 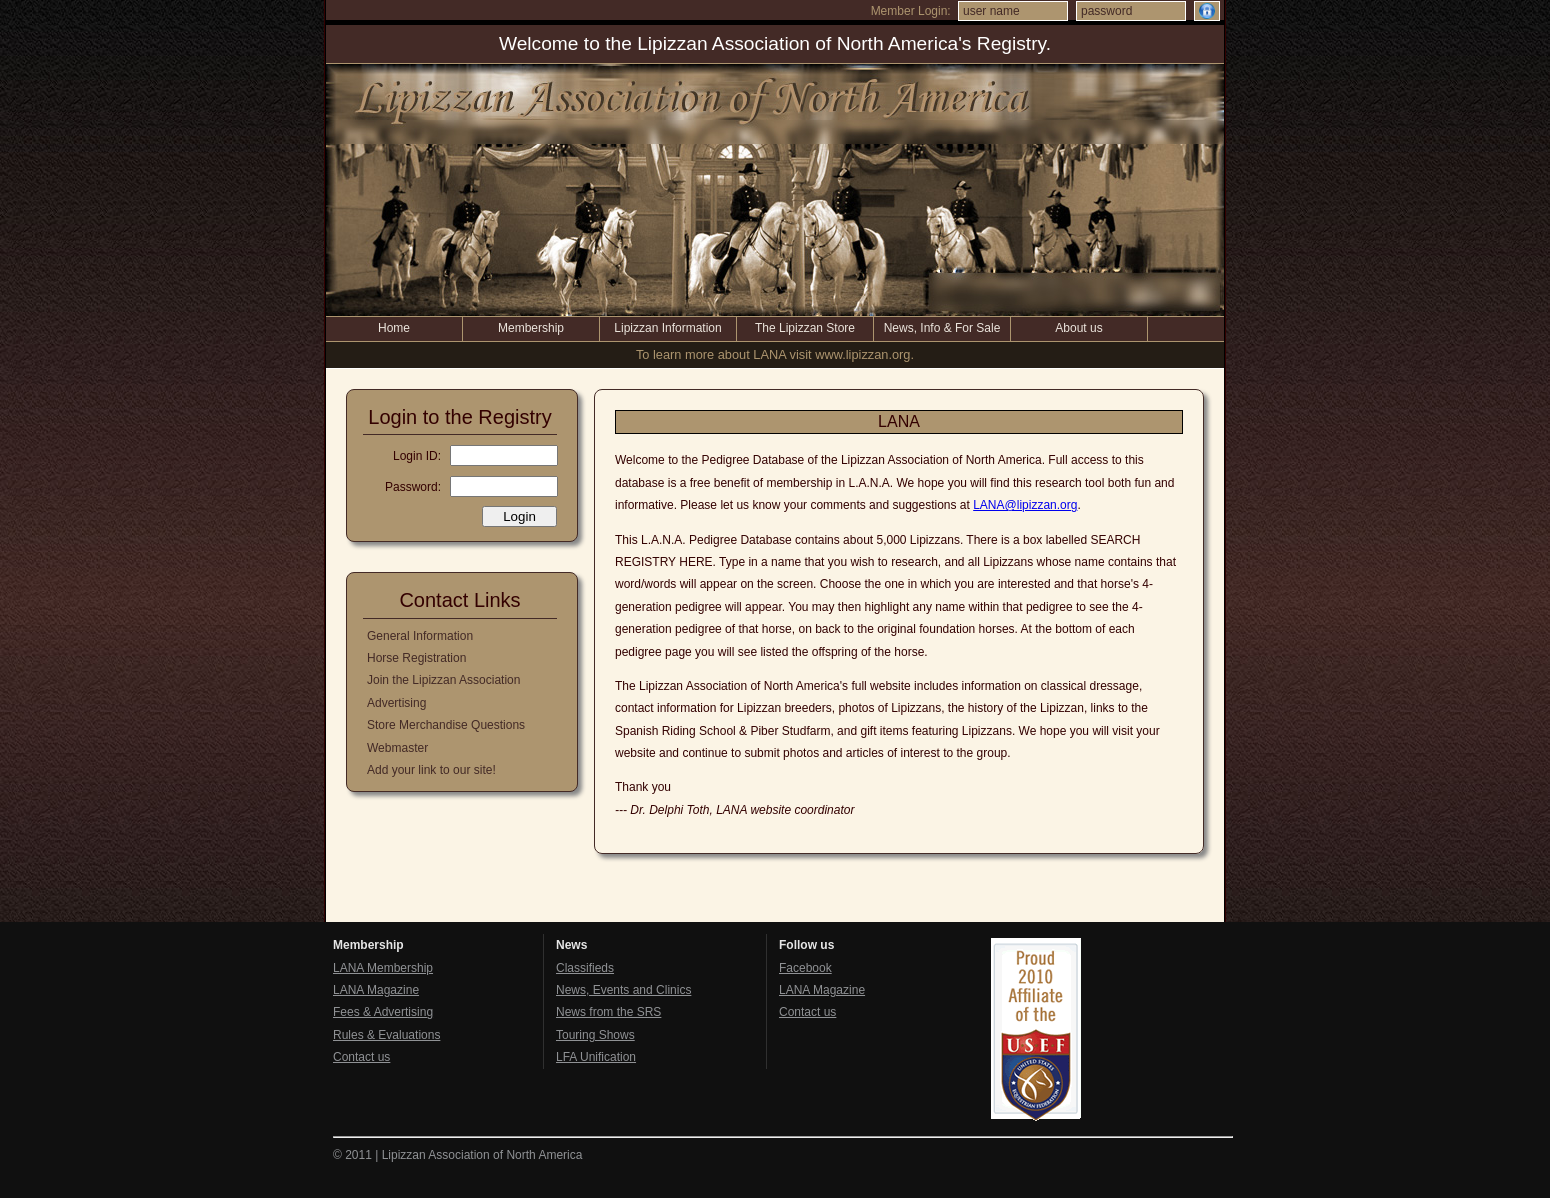 I want to click on Store Merchandise Questions, so click(x=446, y=725).